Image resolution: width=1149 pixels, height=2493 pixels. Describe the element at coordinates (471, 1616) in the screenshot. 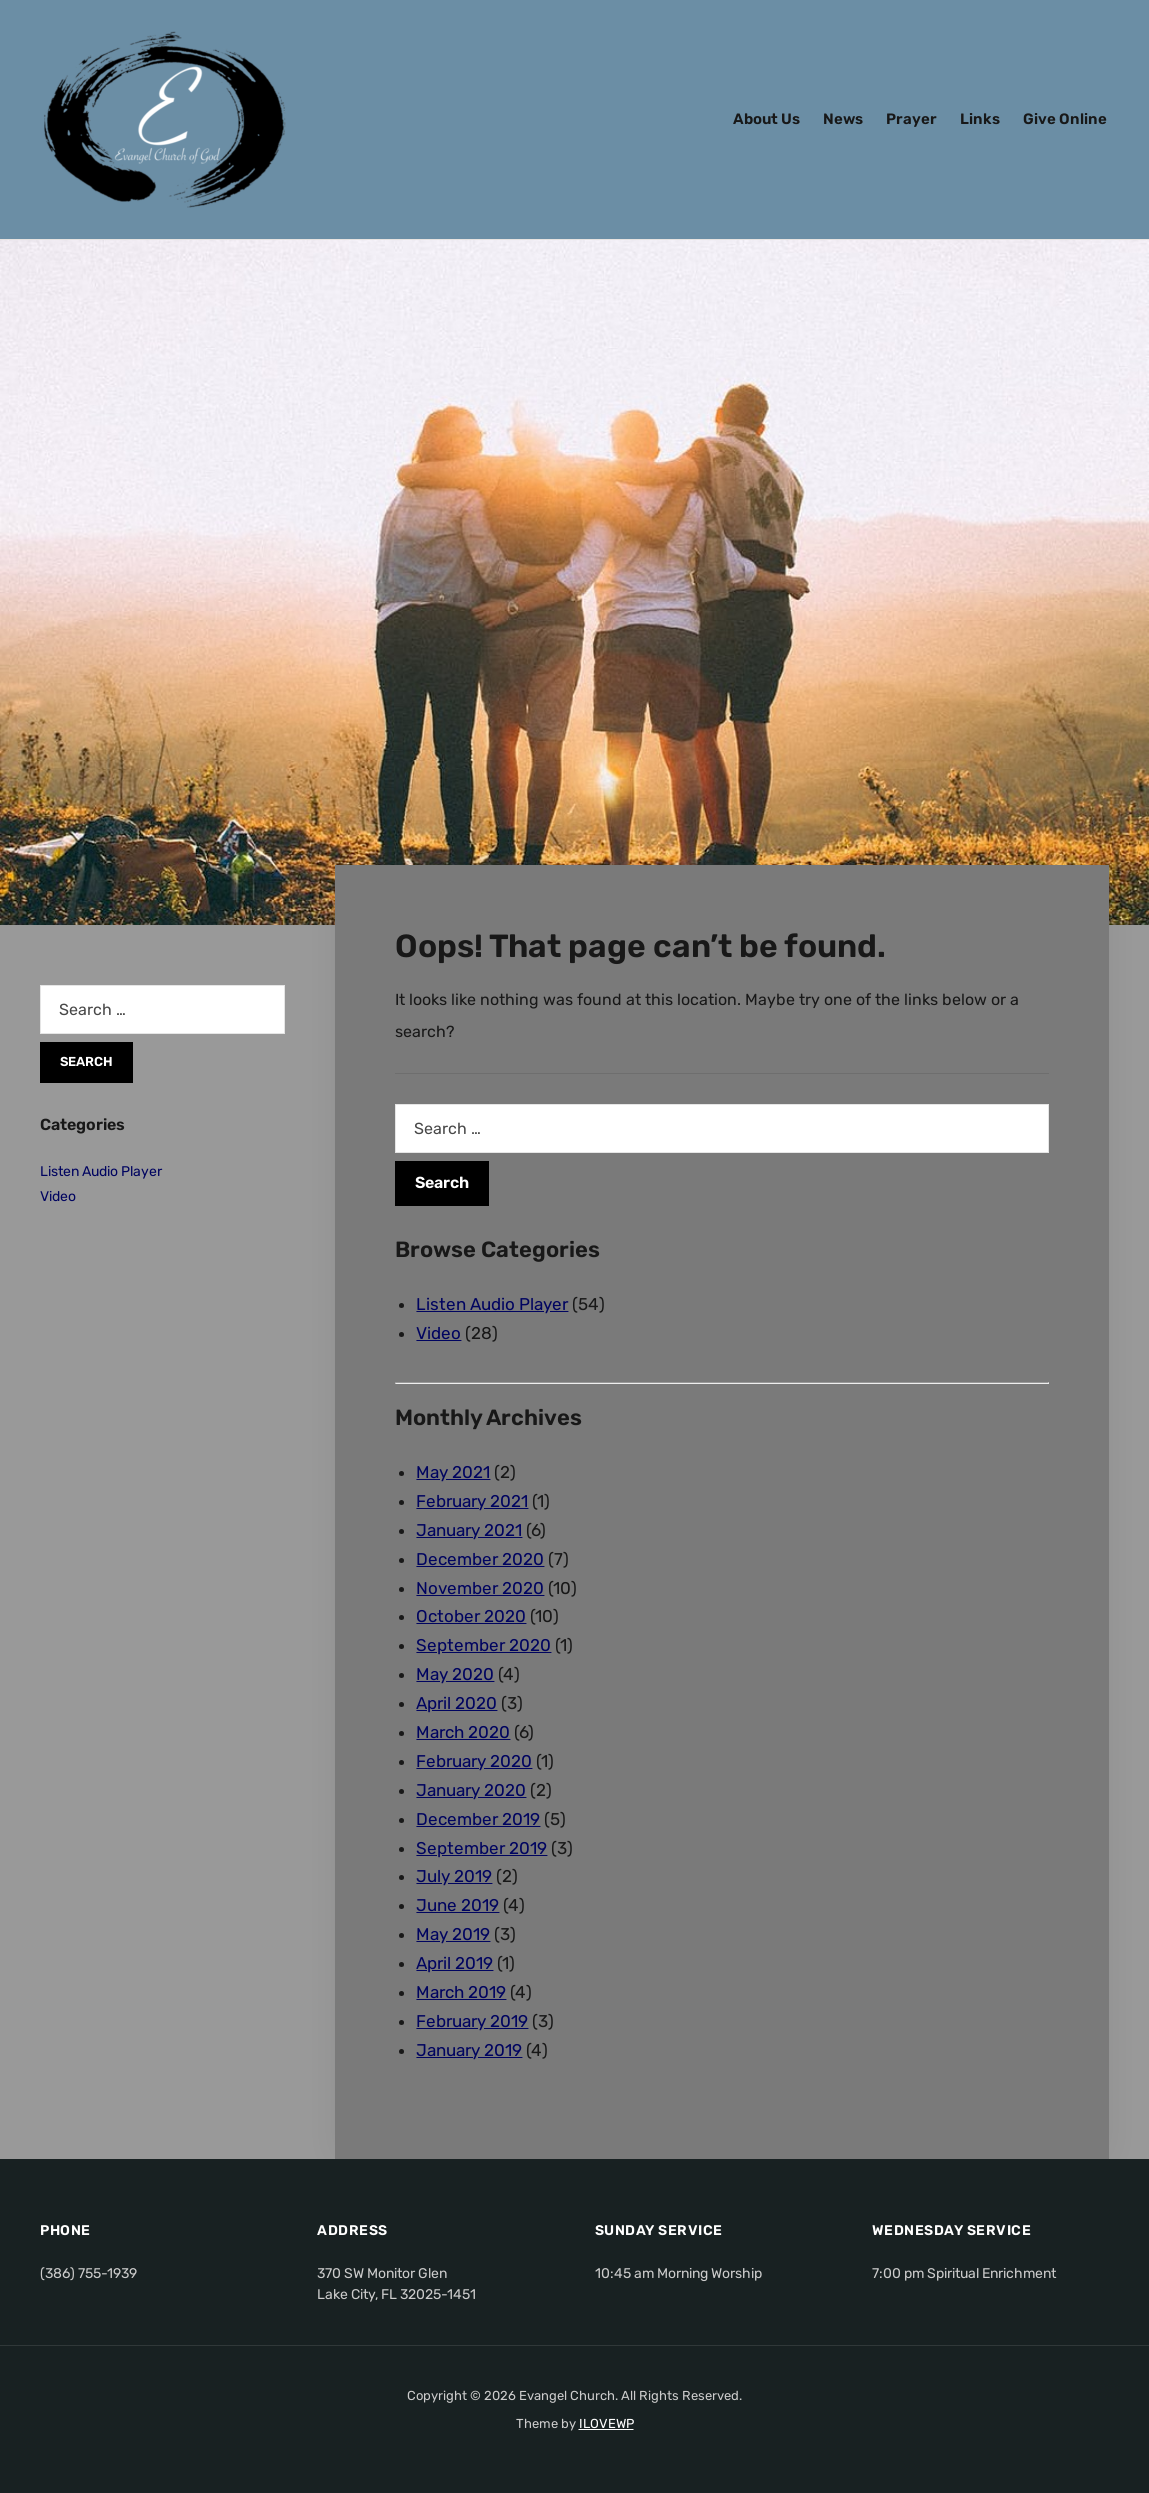

I see `October 2020` at that location.